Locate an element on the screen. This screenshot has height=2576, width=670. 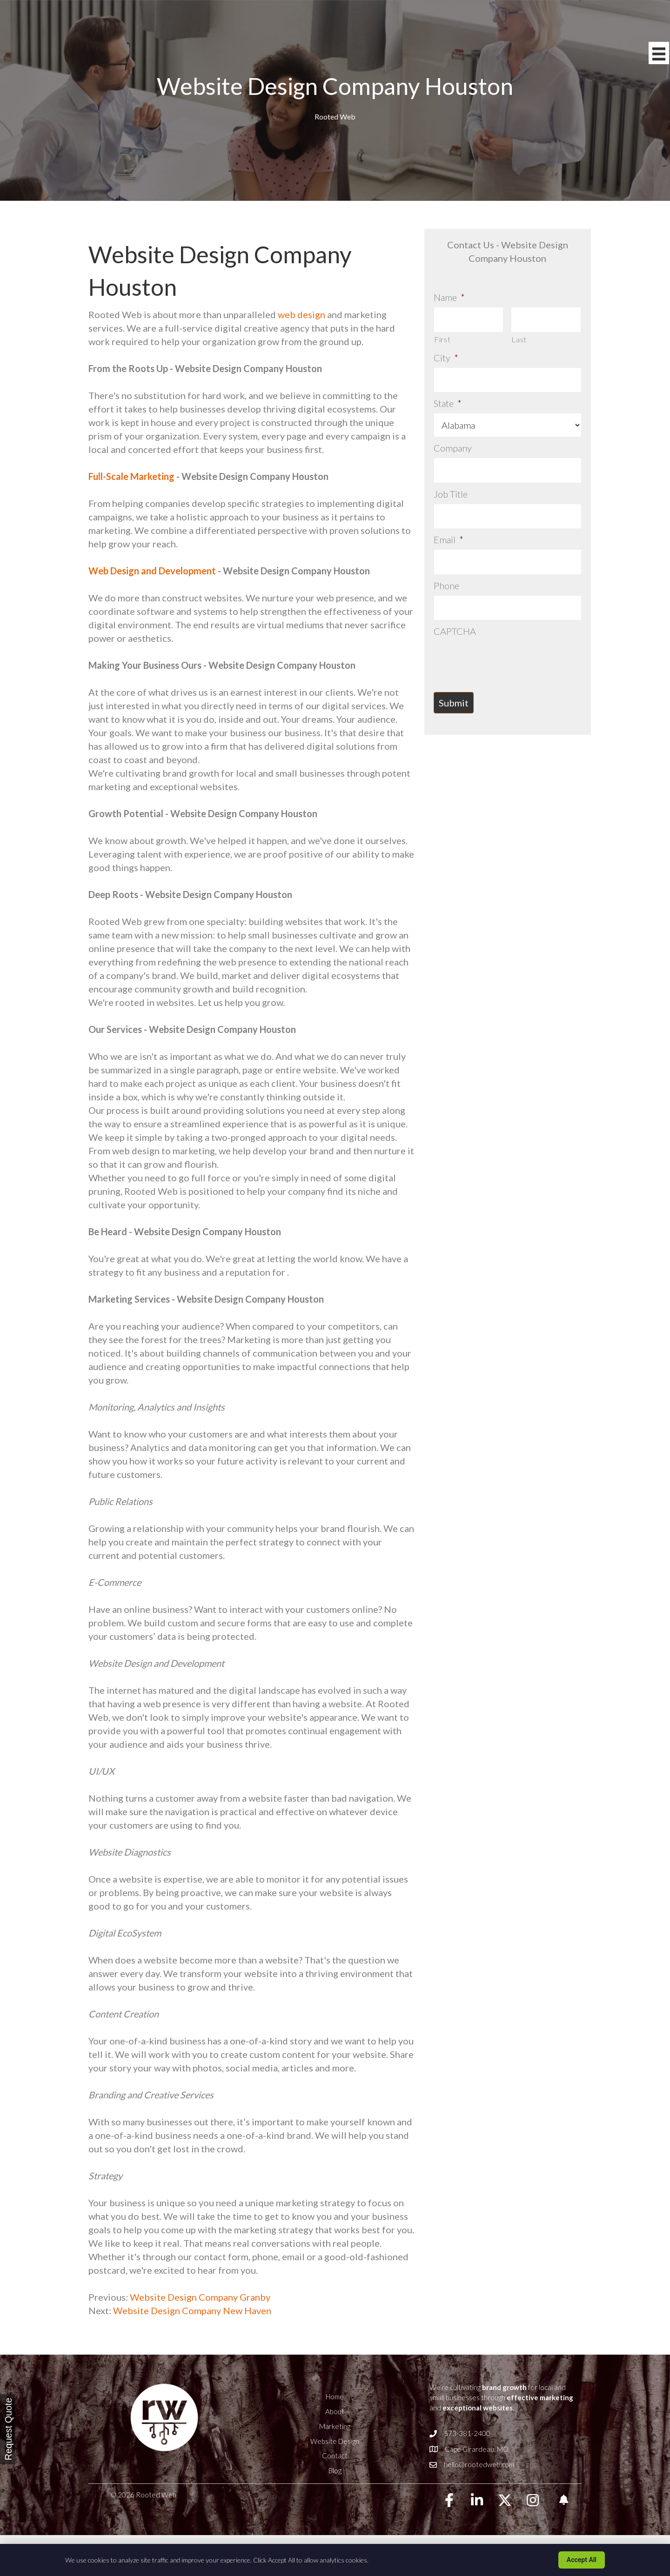
web design is located at coordinates (301, 314).